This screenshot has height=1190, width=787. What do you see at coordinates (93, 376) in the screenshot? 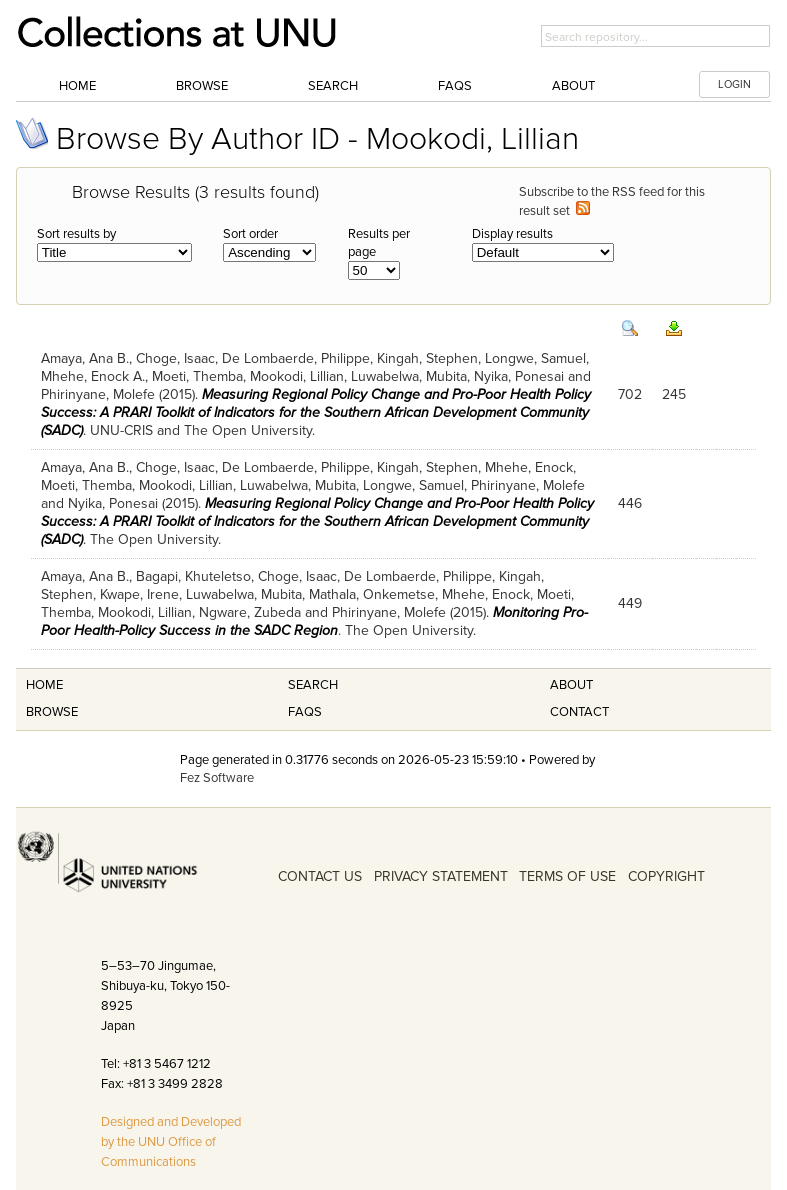
I see `Mhehe, Enock A.` at bounding box center [93, 376].